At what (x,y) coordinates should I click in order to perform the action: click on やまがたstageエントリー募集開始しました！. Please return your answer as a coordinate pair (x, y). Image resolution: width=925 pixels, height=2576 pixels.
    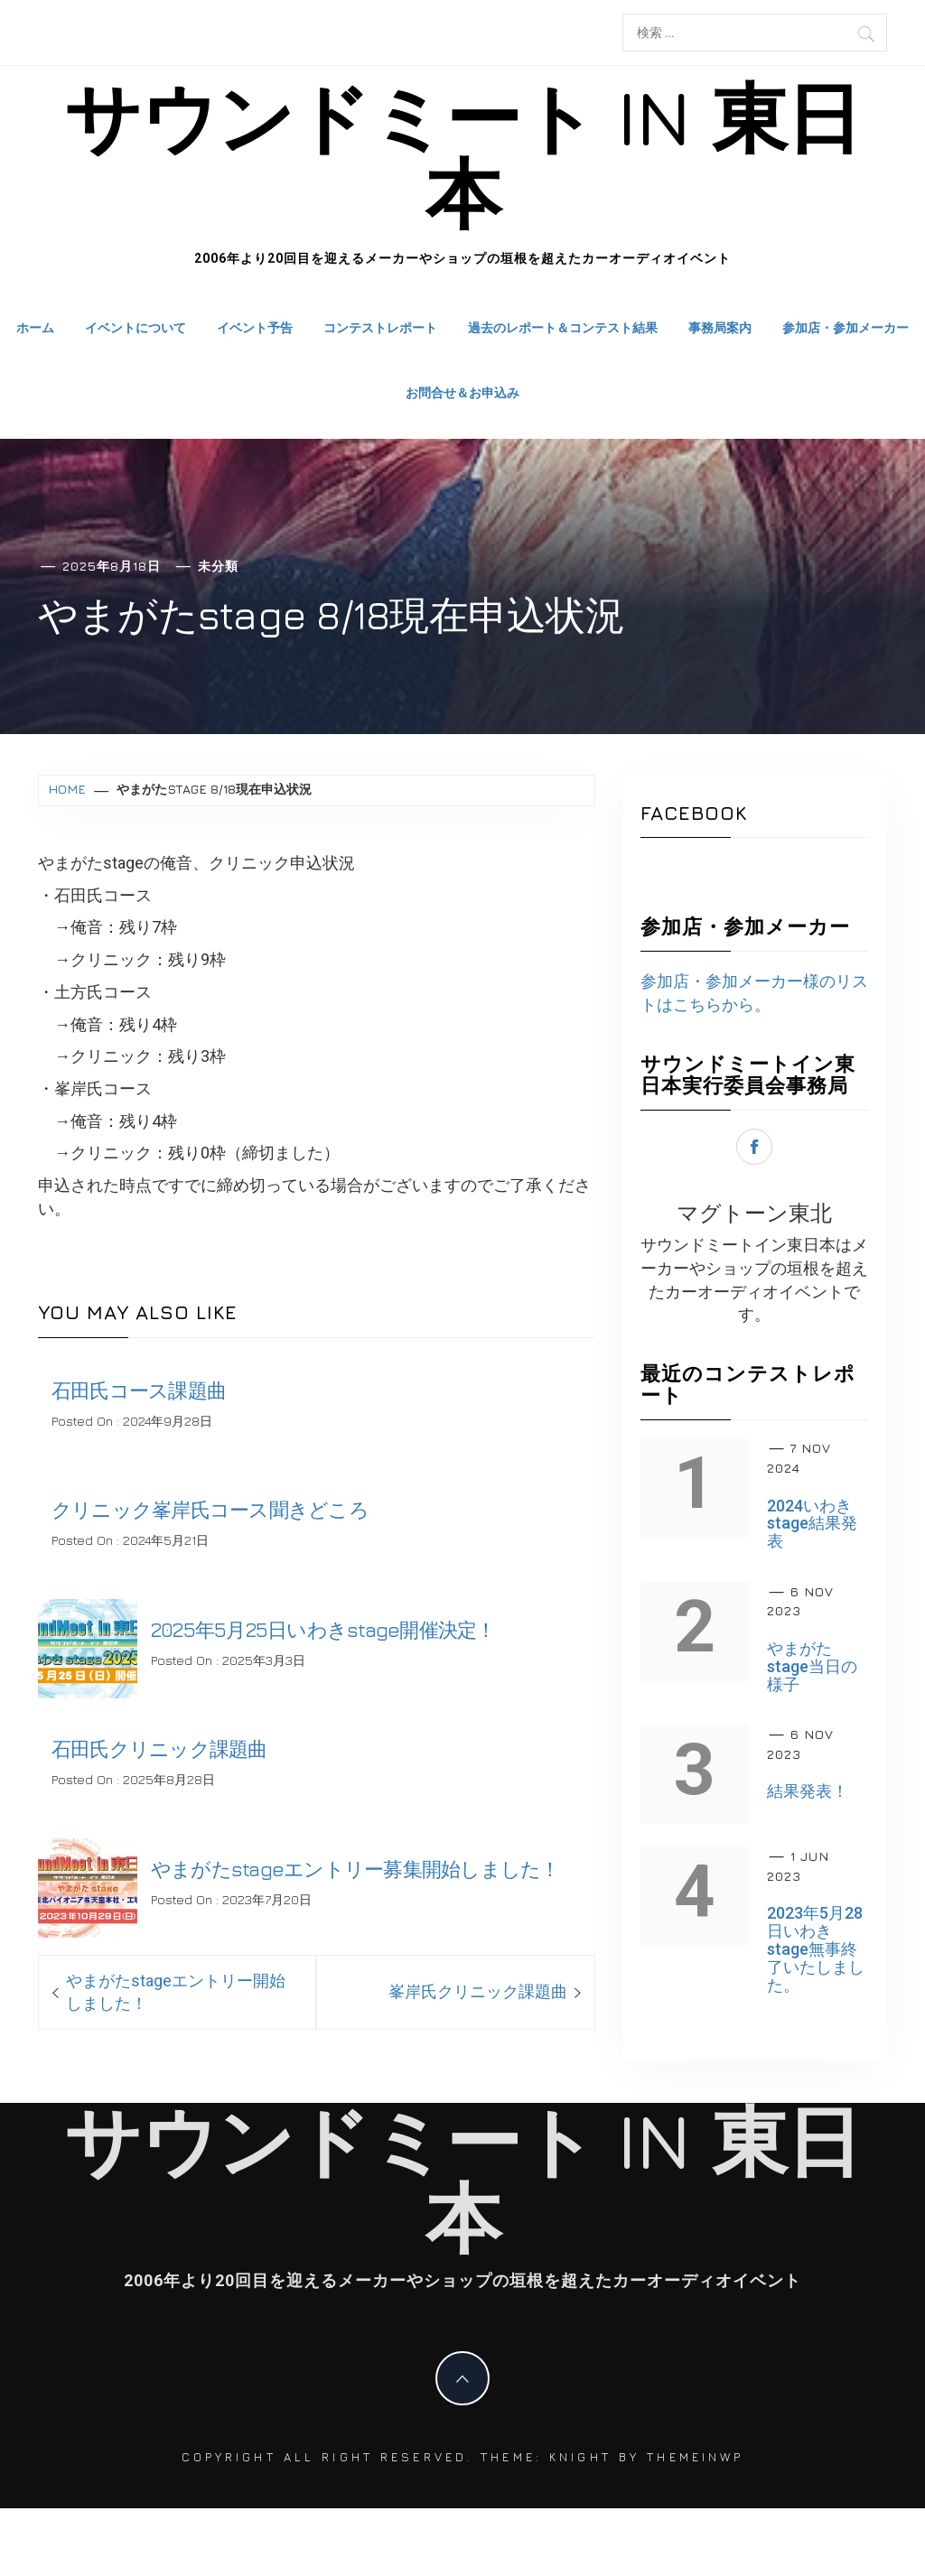
    Looking at the image, I should click on (355, 1869).